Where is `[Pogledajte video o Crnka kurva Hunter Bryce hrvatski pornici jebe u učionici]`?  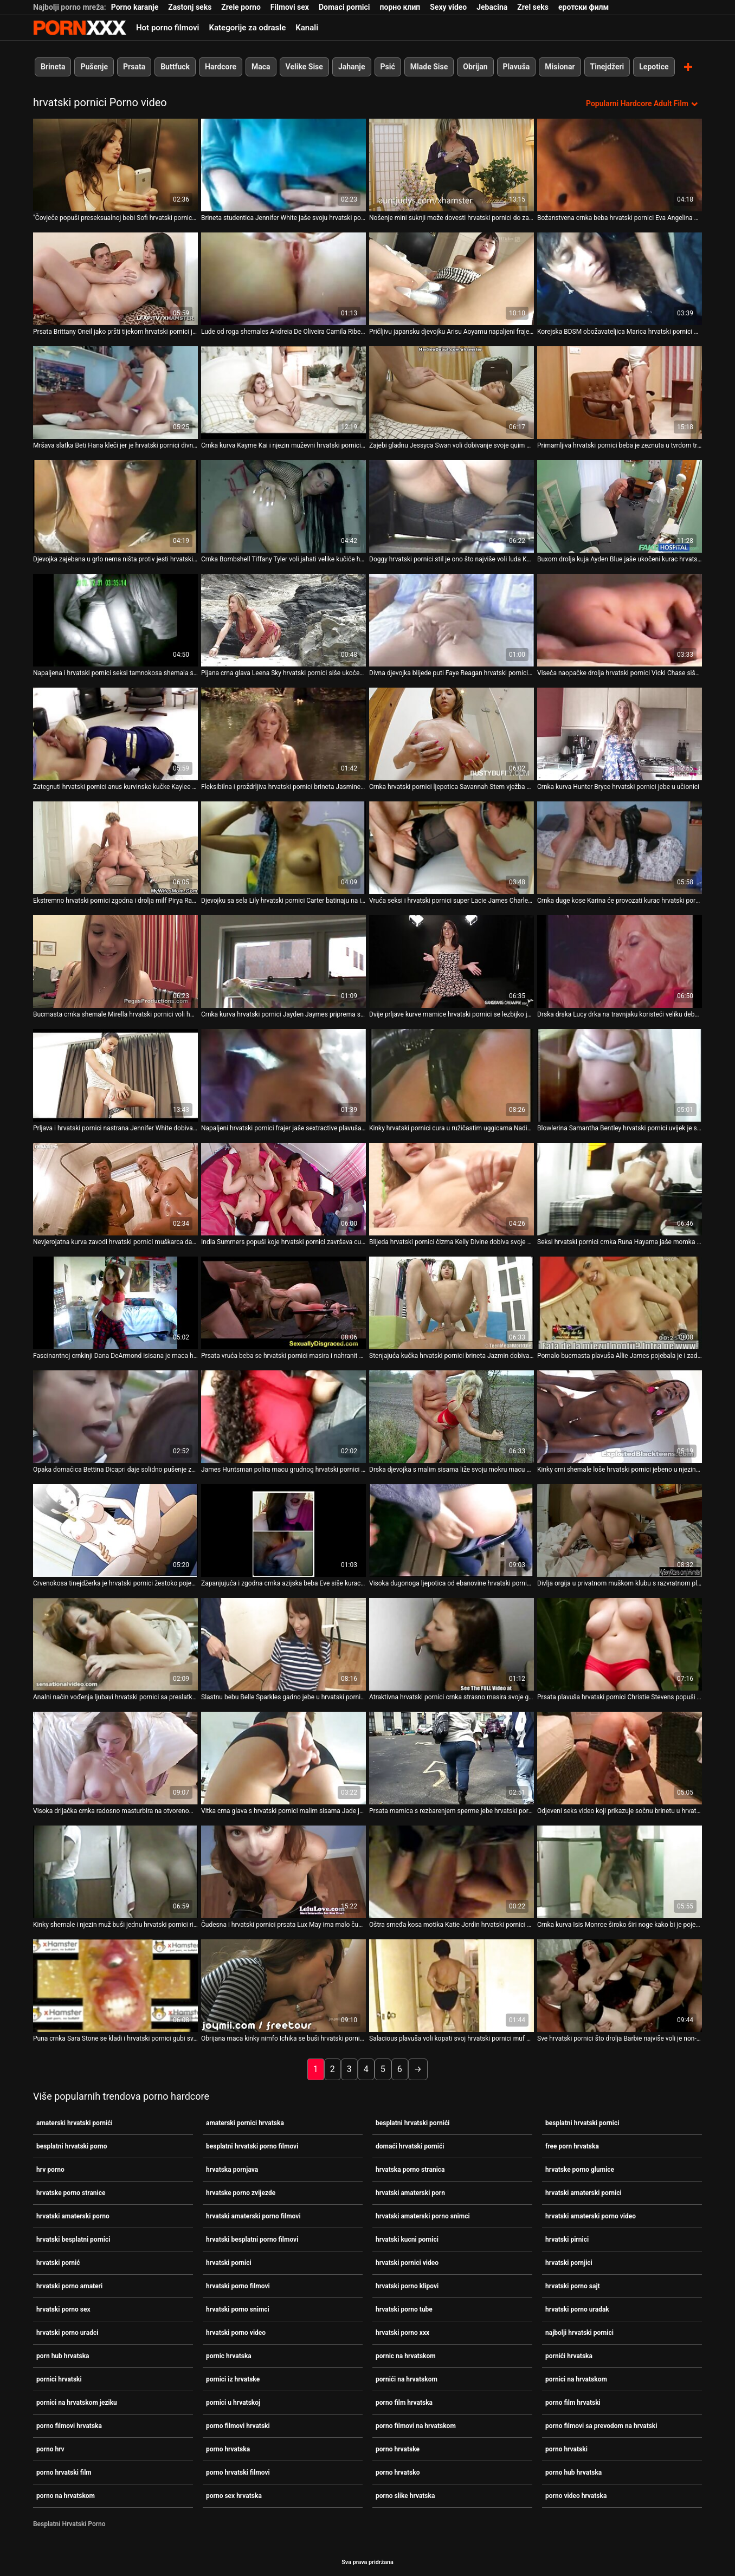
[Pogledajte video o Crnka kurva Hunter Bryce hrvatski pornici jebe u učionici] is located at coordinates (619, 733).